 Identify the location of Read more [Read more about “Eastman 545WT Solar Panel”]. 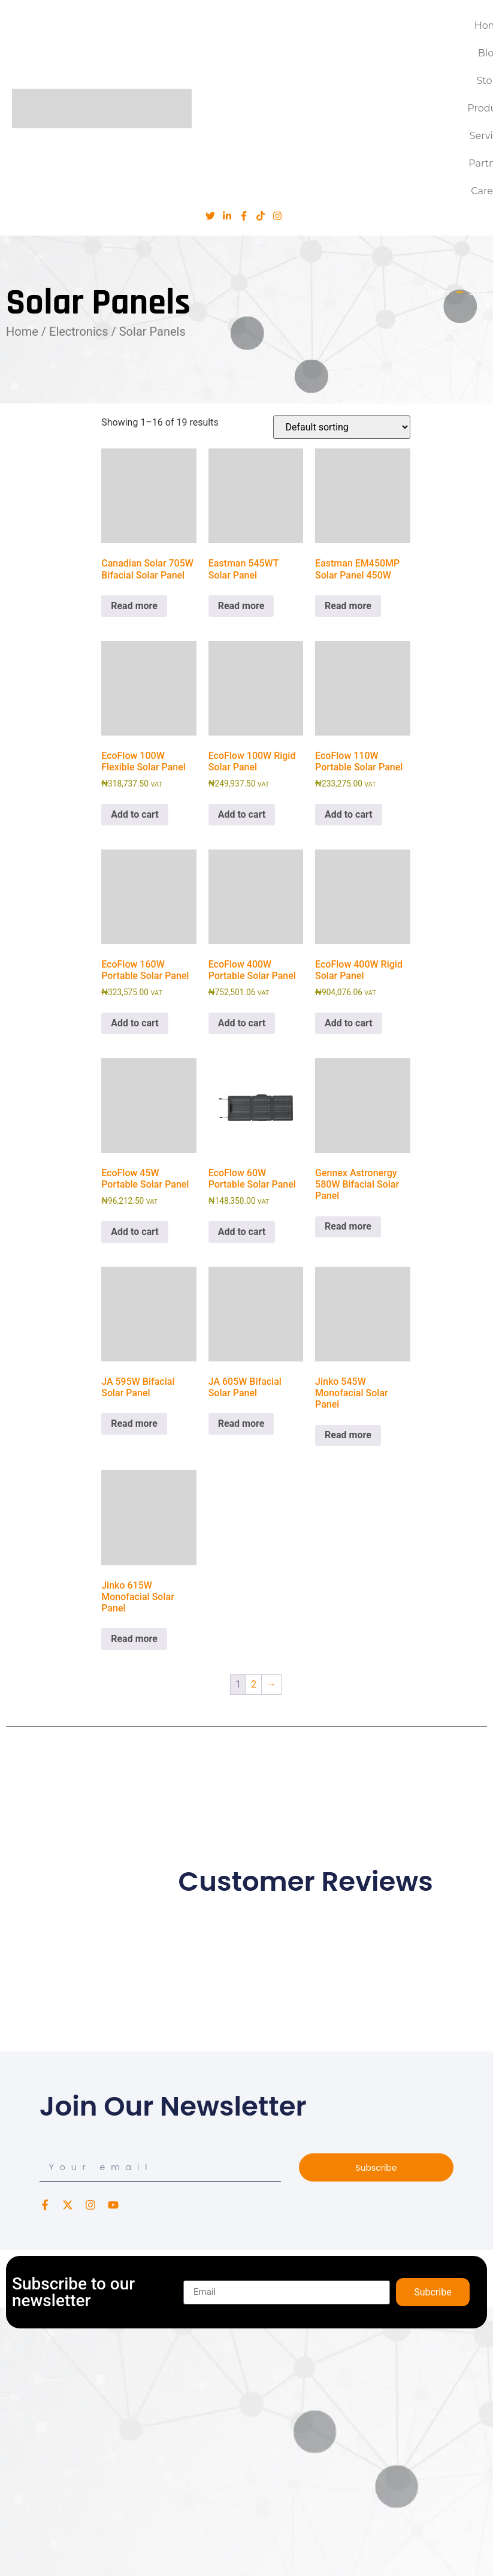
(241, 605).